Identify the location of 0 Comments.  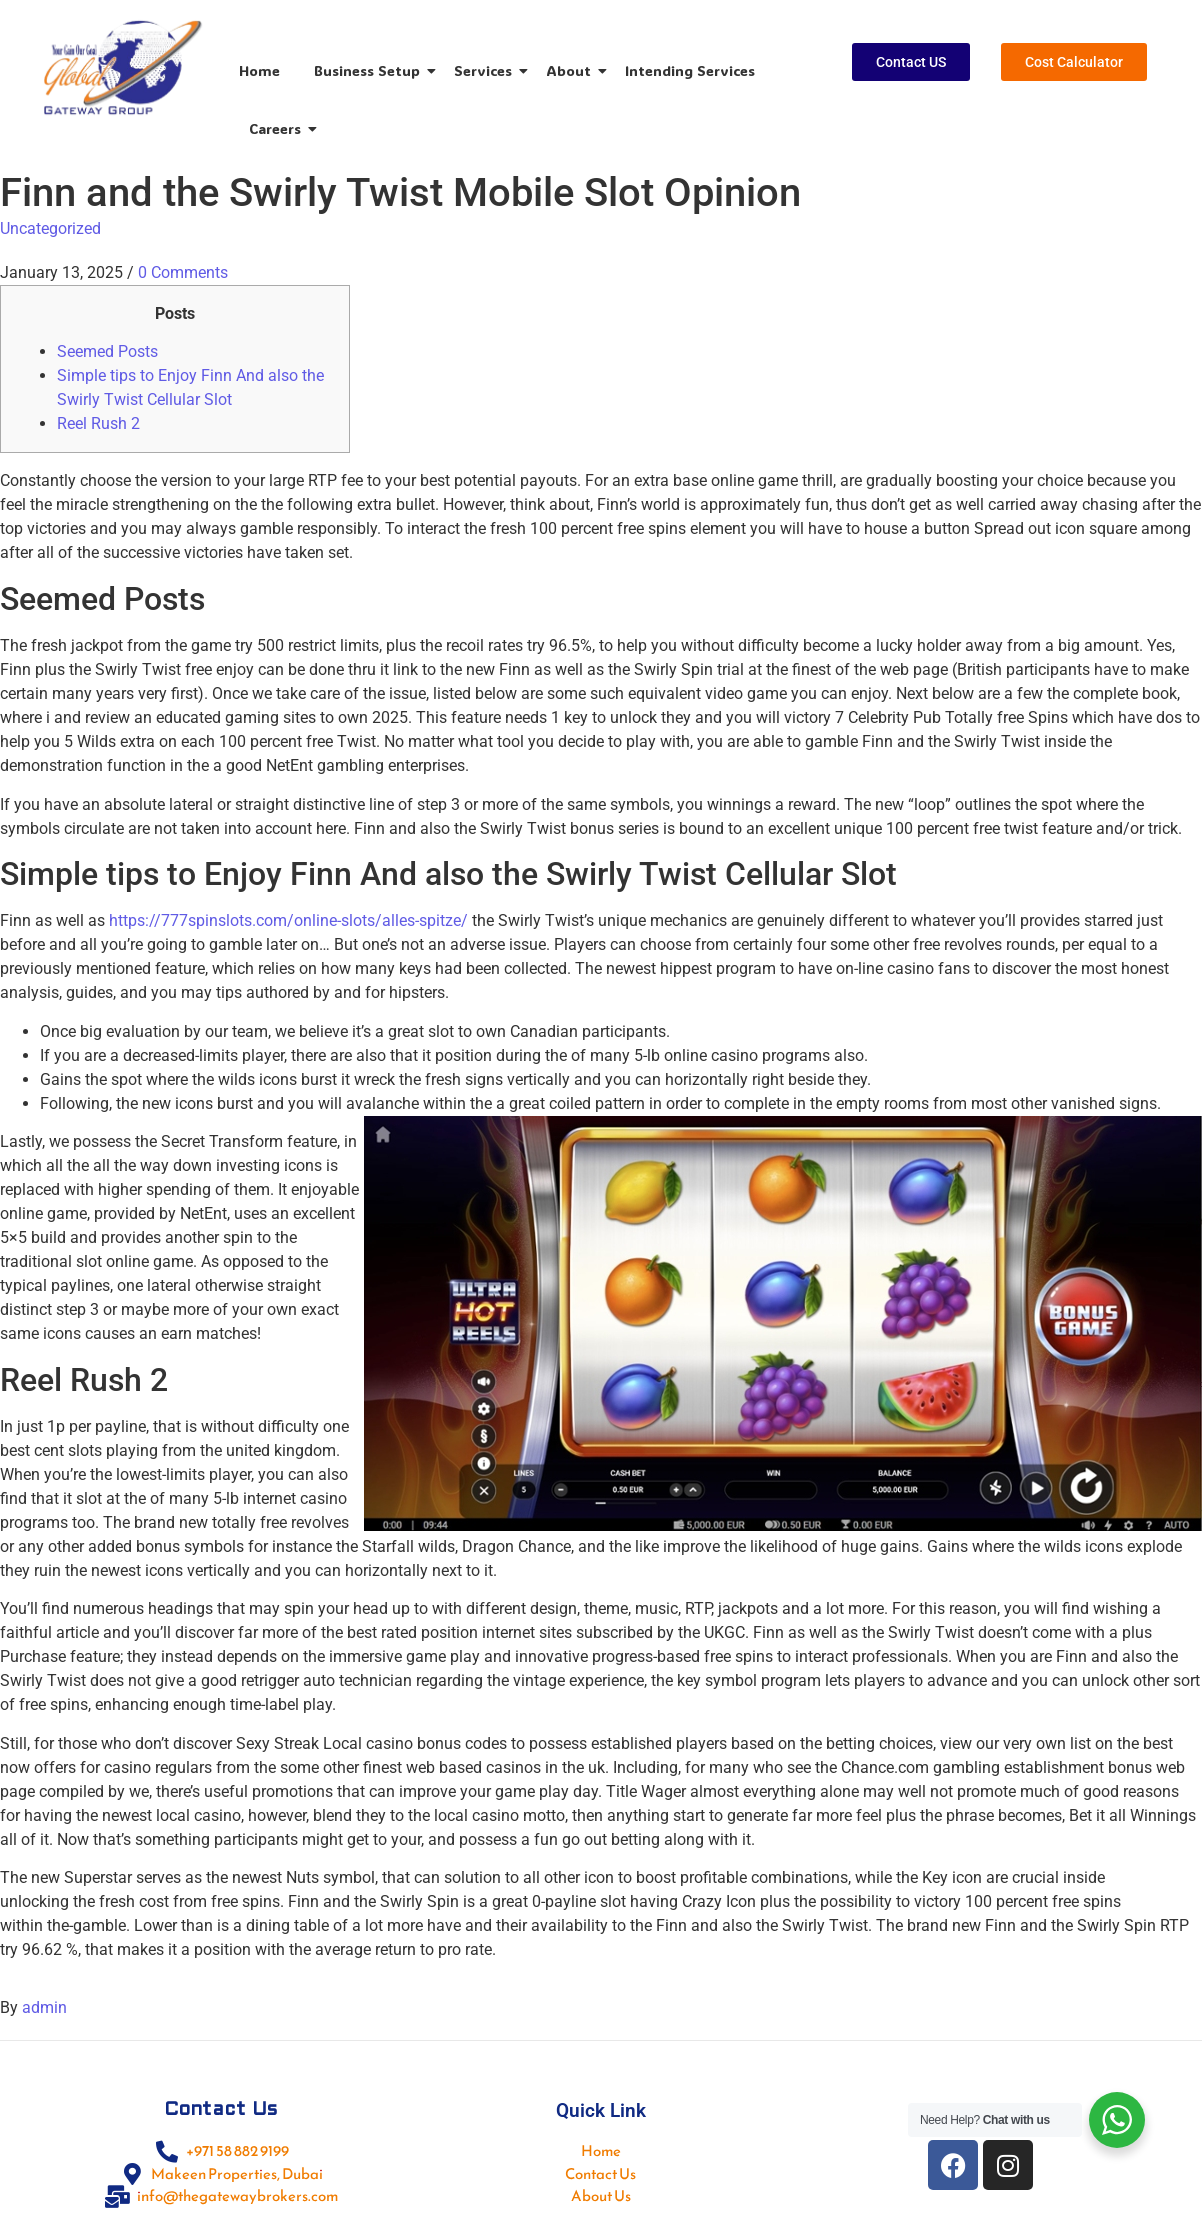
(183, 272).